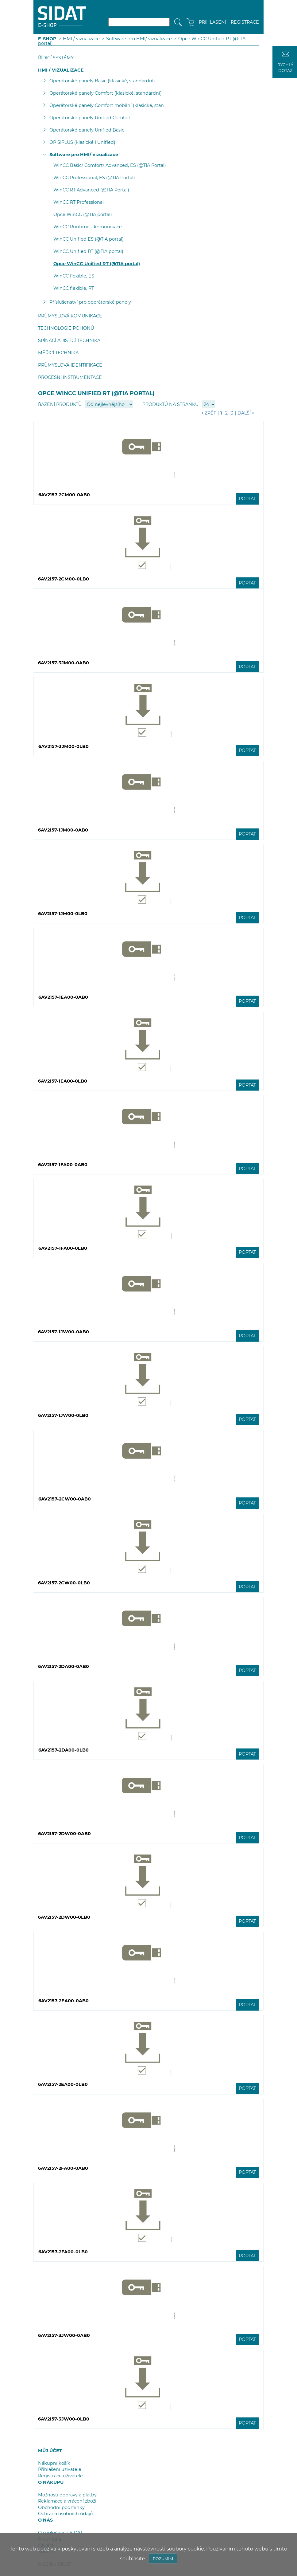 The image size is (297, 2576). I want to click on 6AV2157-2DW00-0LB0, so click(64, 1917).